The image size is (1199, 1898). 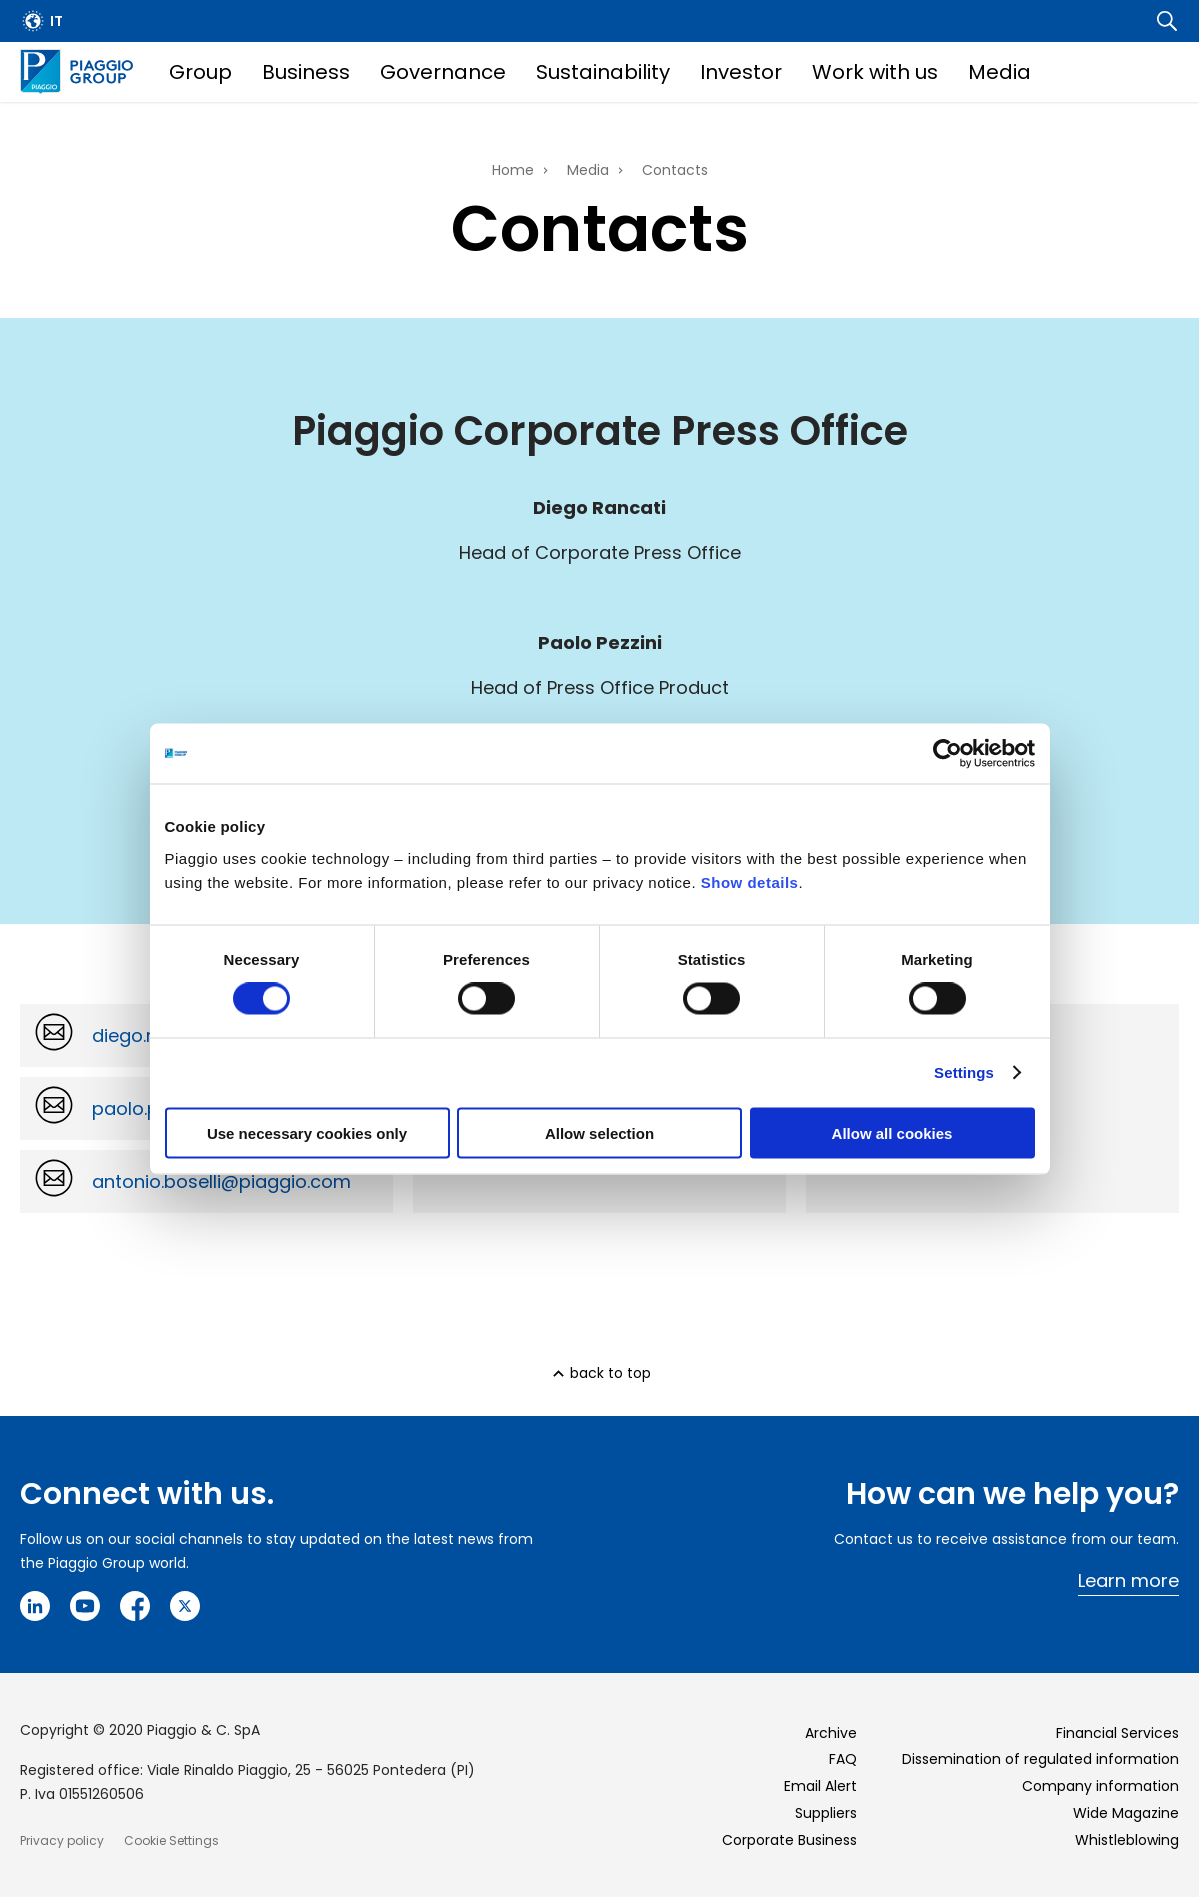 I want to click on Use necessary cookies only, so click(x=307, y=1132).